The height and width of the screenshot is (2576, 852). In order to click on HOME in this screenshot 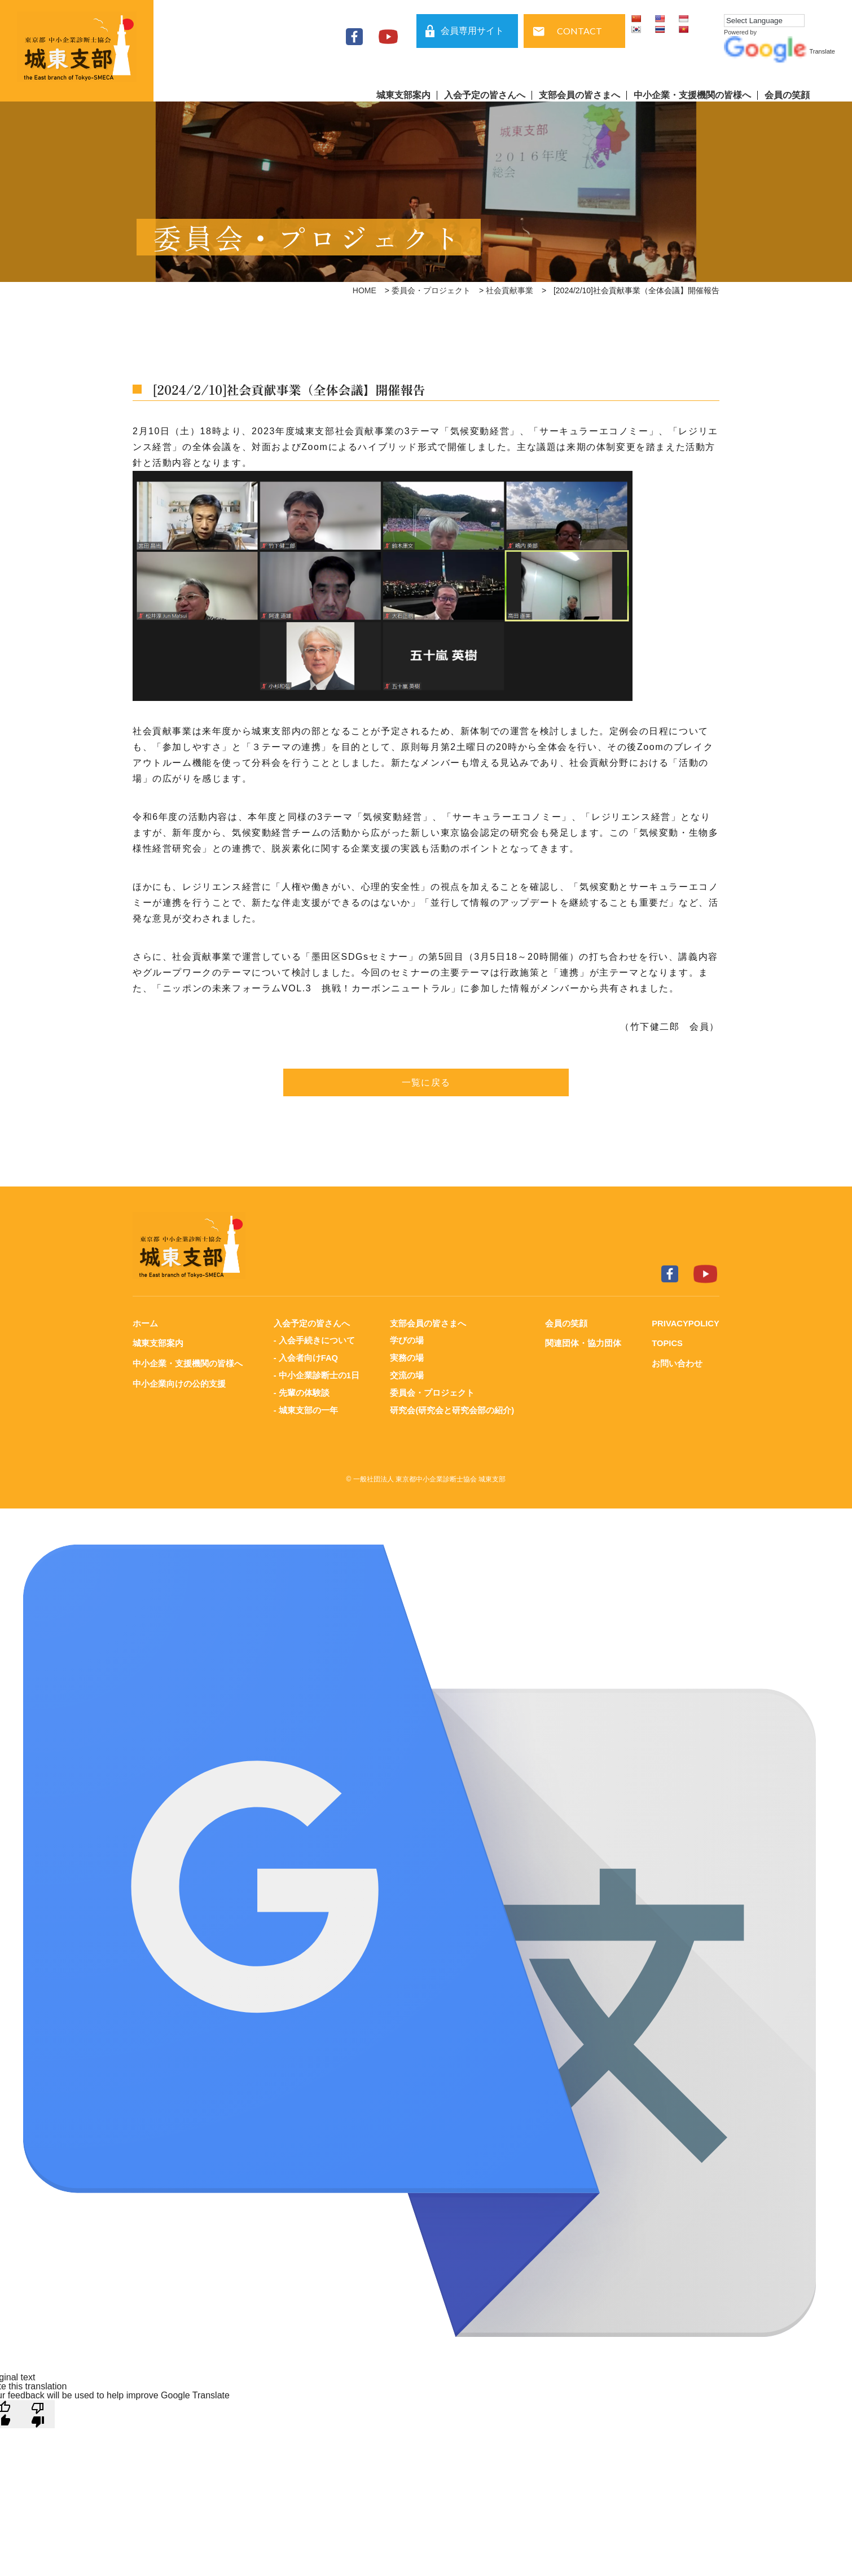, I will do `click(364, 290)`.